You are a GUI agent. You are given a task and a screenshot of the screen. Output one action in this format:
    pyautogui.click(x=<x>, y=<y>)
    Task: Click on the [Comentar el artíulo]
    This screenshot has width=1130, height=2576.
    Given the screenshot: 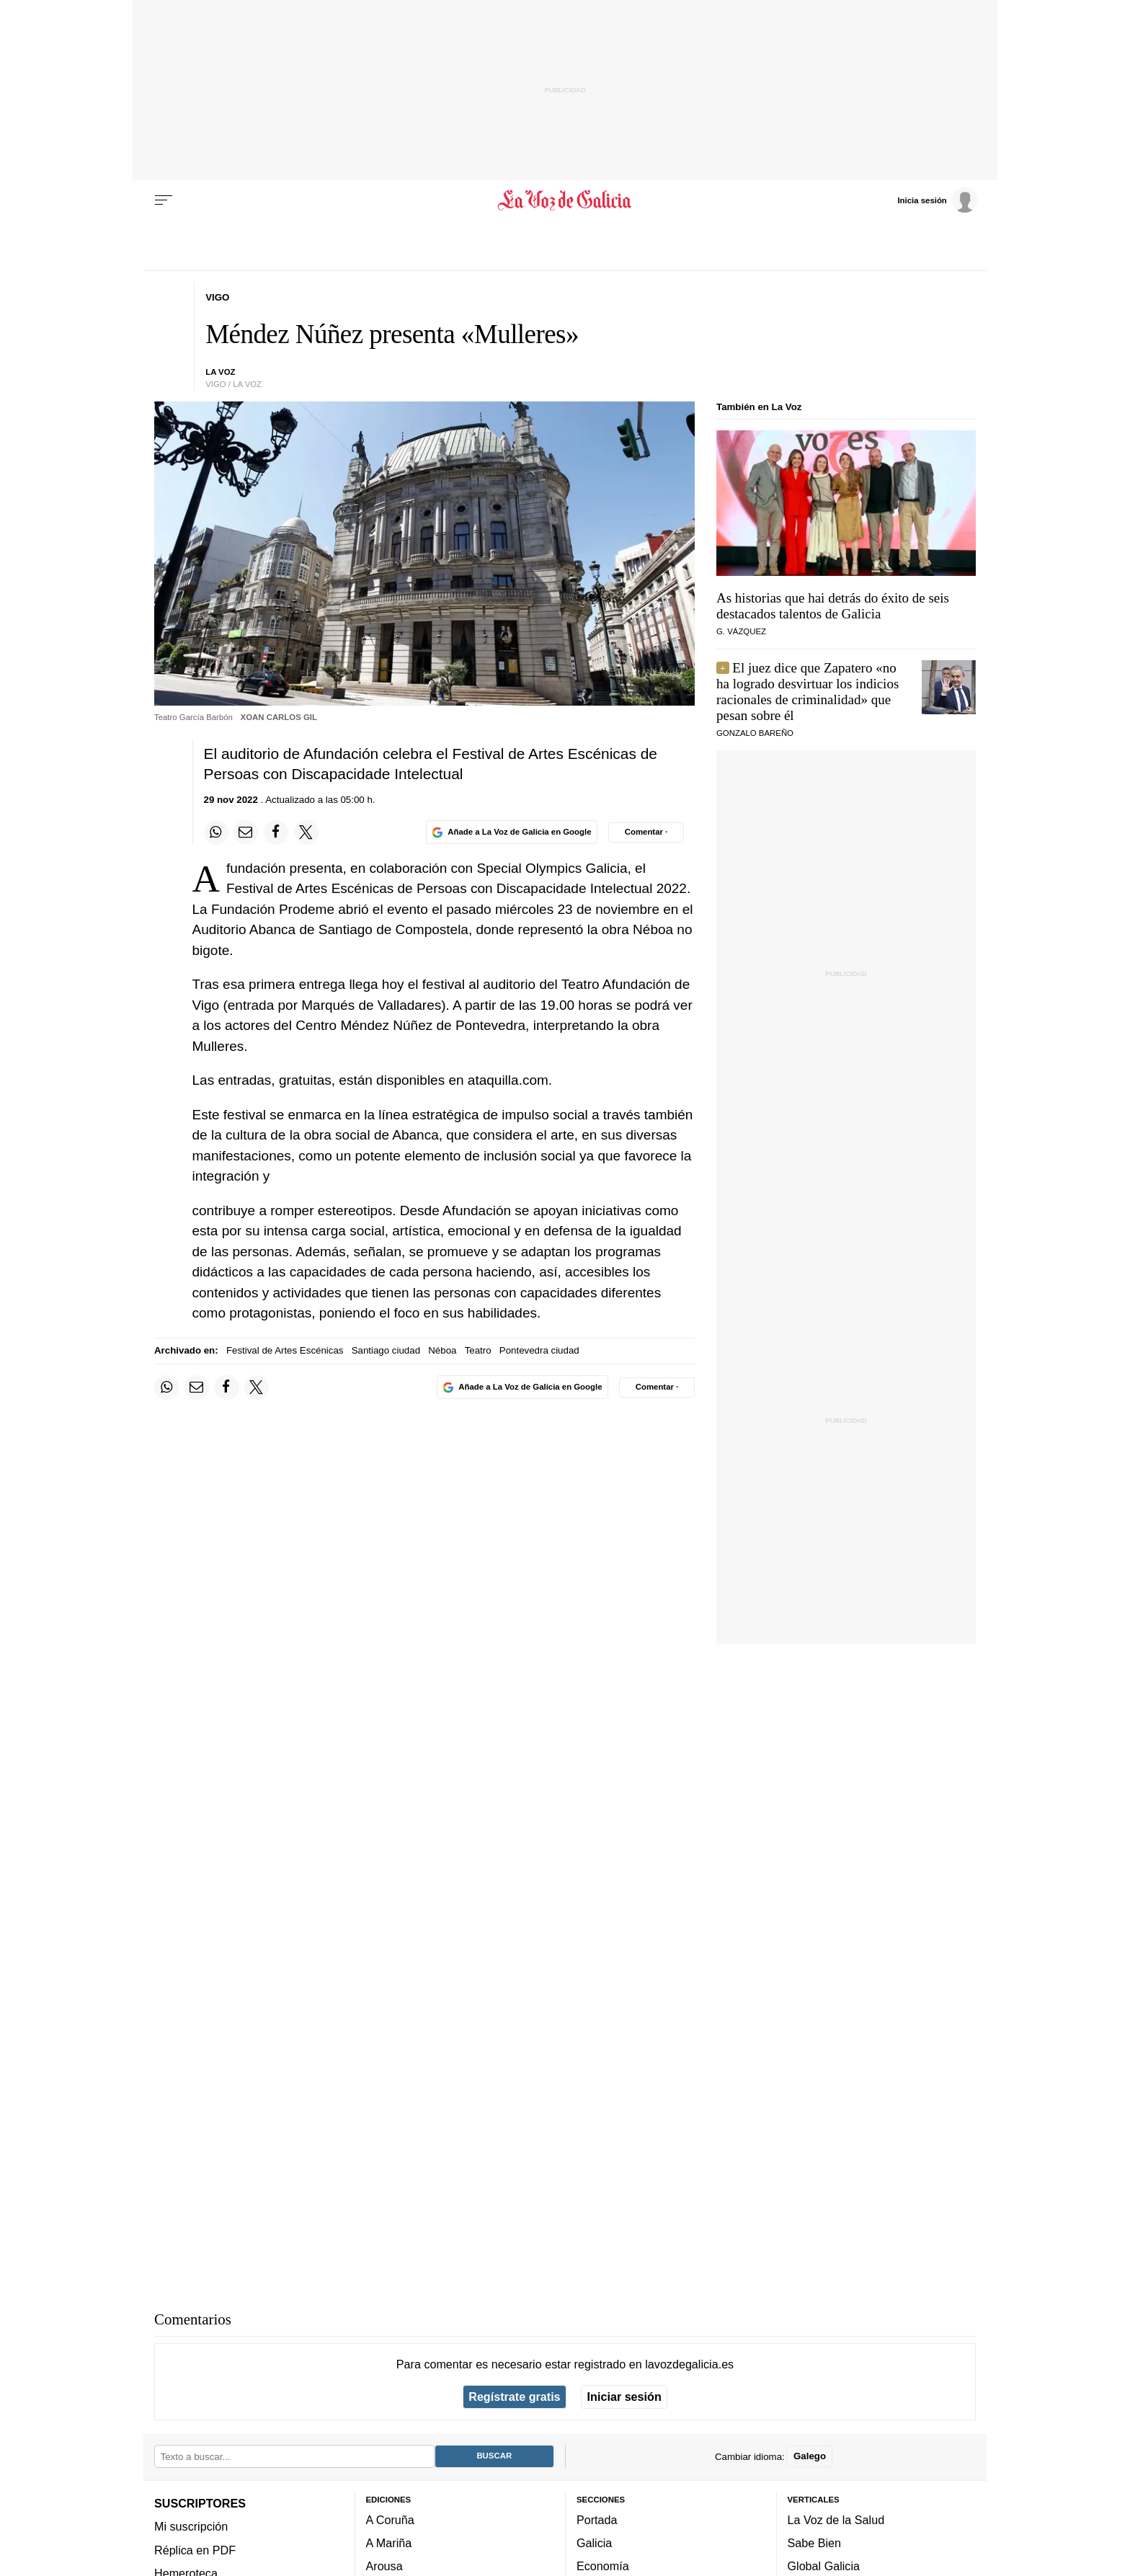 What is the action you would take?
    pyautogui.click(x=646, y=832)
    